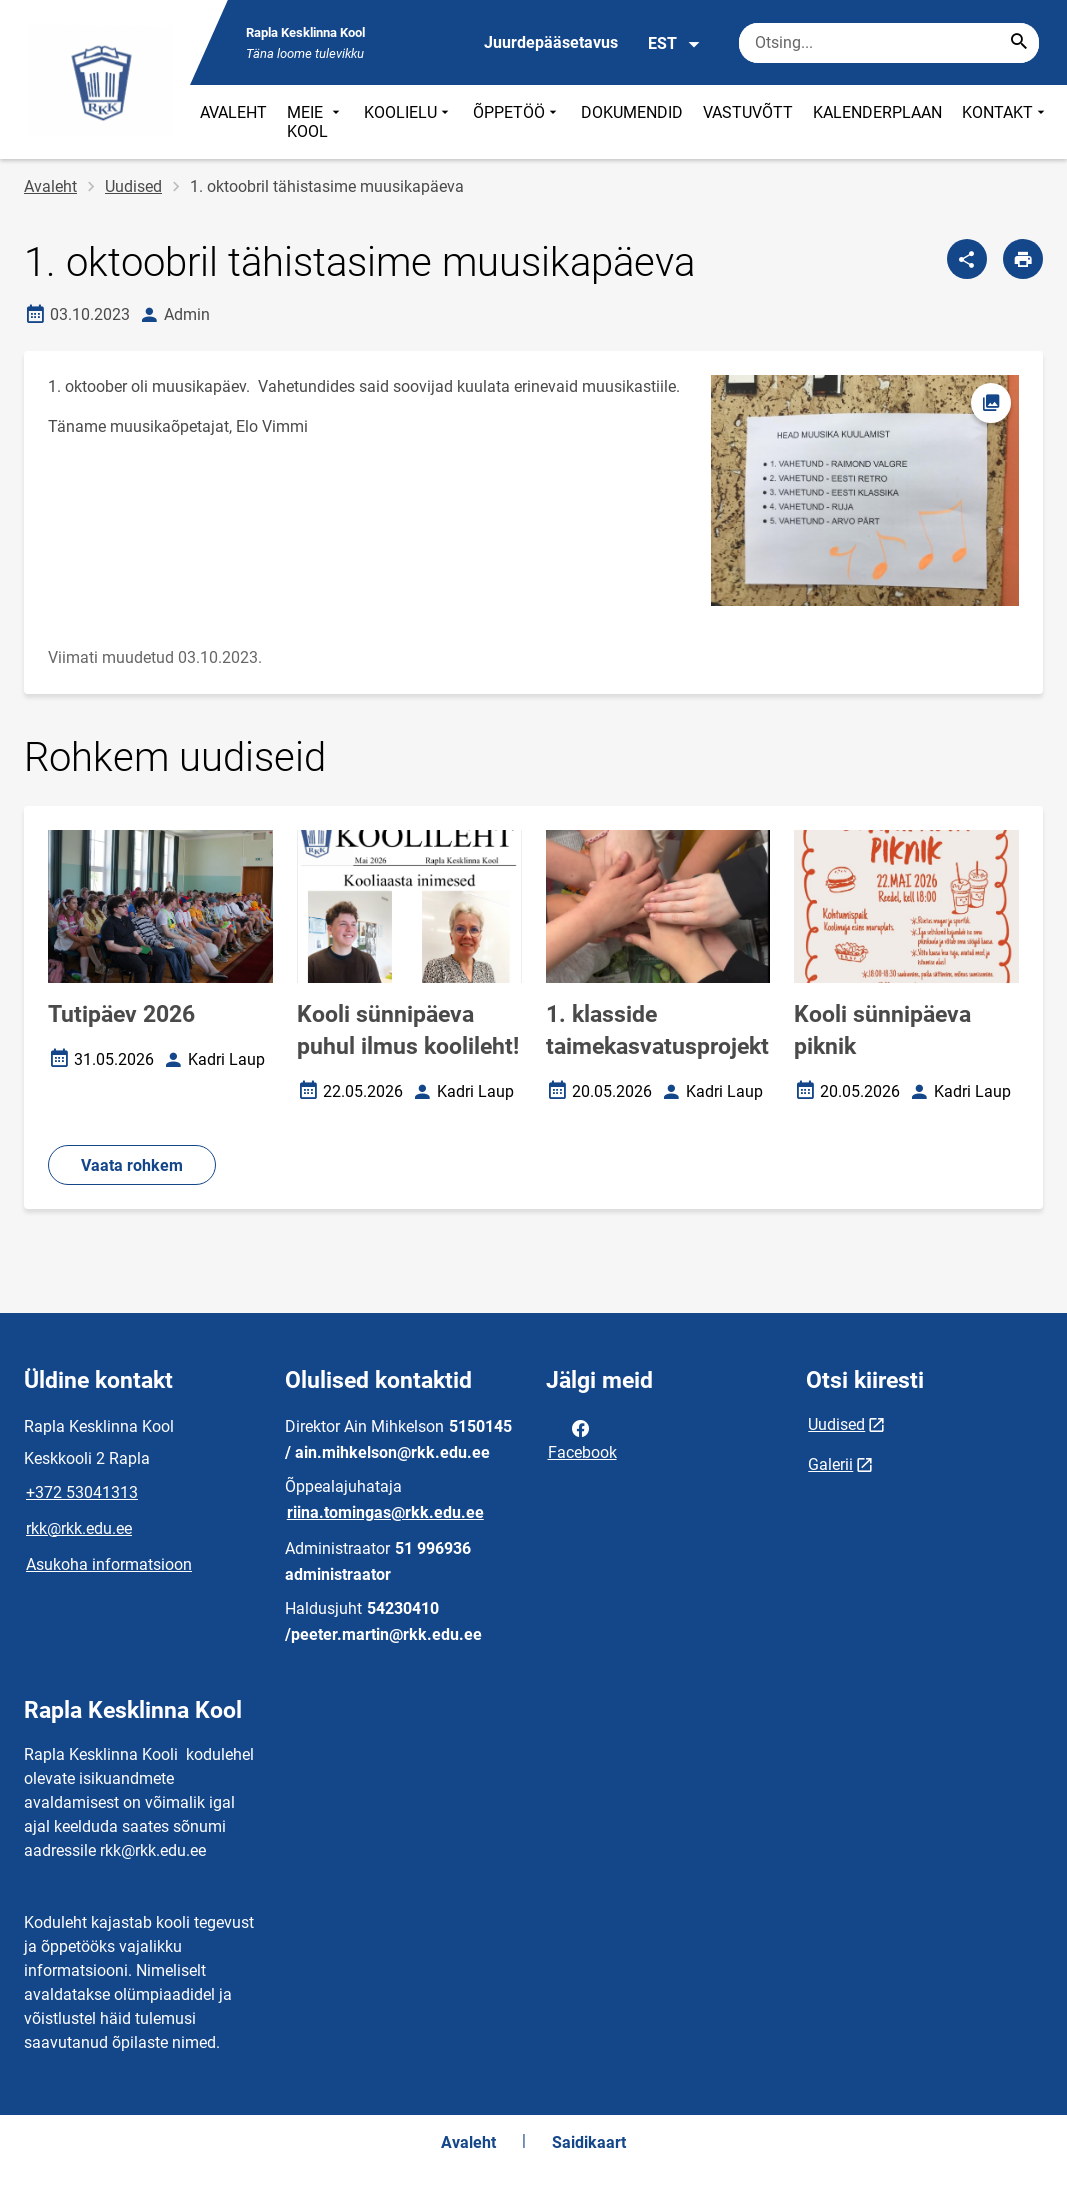 This screenshot has height=2187, width=1067. What do you see at coordinates (133, 186) in the screenshot?
I see `Uudised` at bounding box center [133, 186].